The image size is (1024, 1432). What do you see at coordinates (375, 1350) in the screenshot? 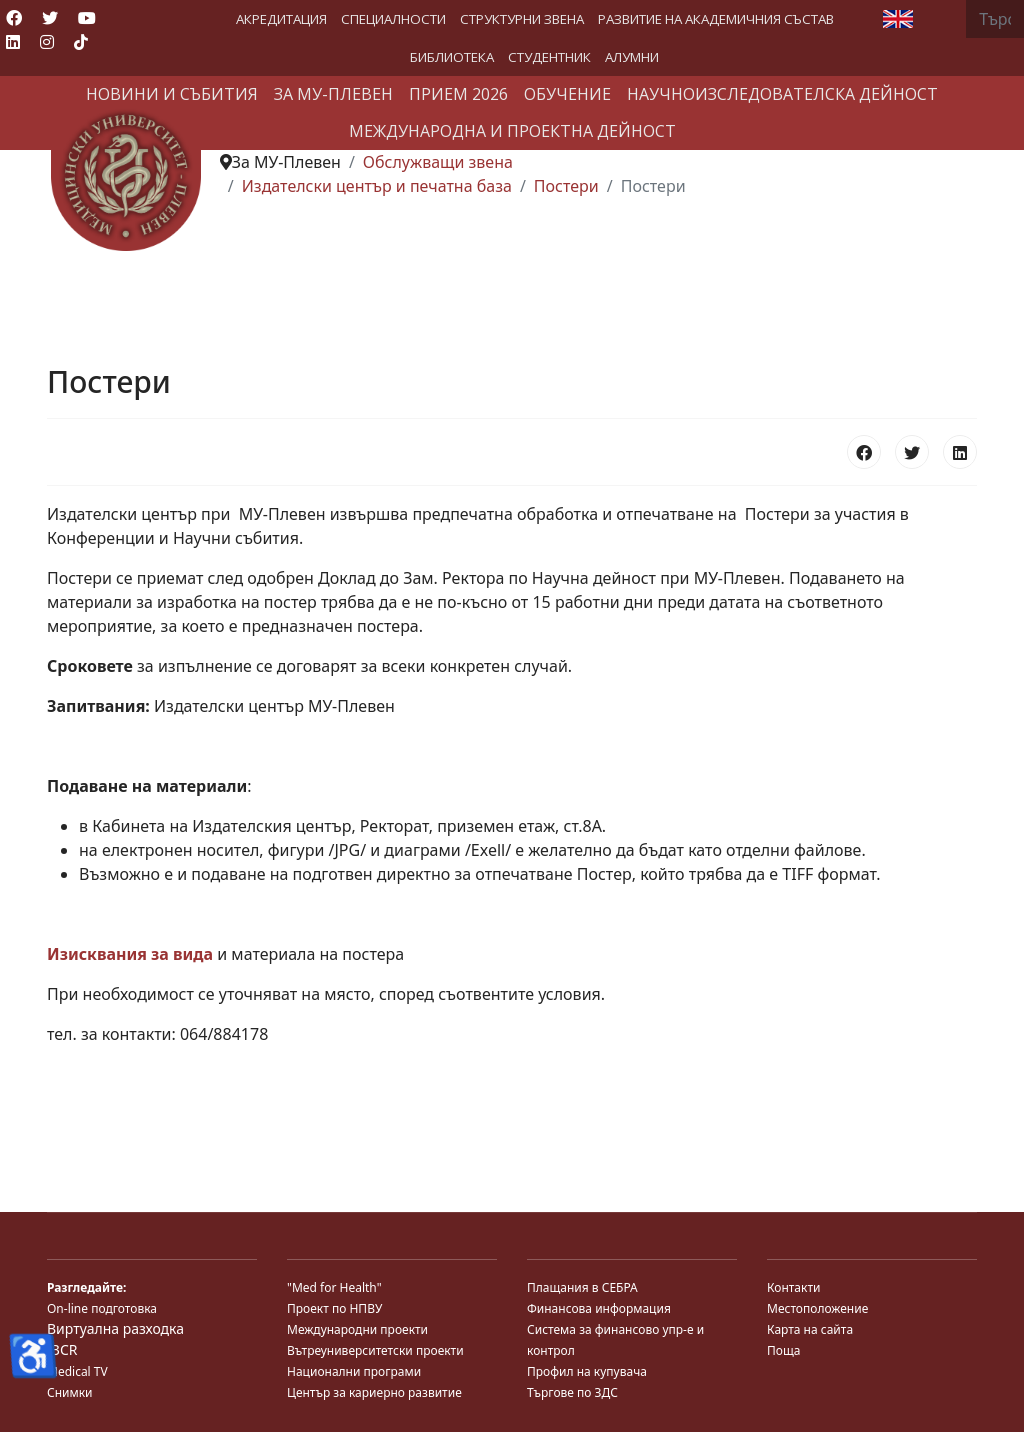
I see `Вътреуниверситетски проекти` at bounding box center [375, 1350].